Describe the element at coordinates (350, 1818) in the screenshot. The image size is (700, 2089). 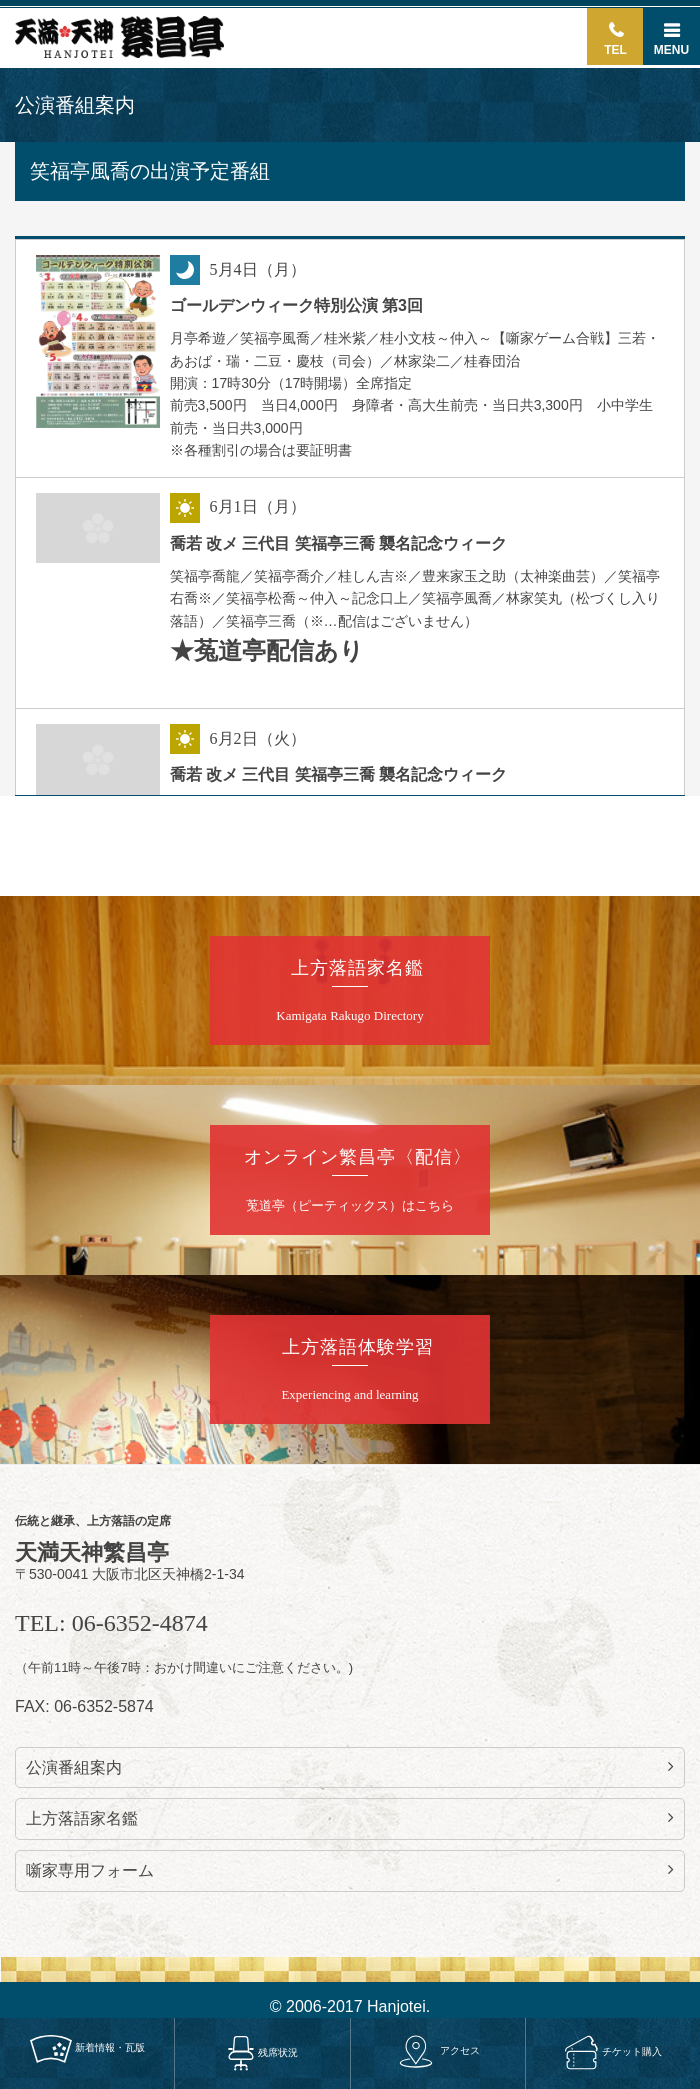
I see `上方落語家名鑑` at that location.